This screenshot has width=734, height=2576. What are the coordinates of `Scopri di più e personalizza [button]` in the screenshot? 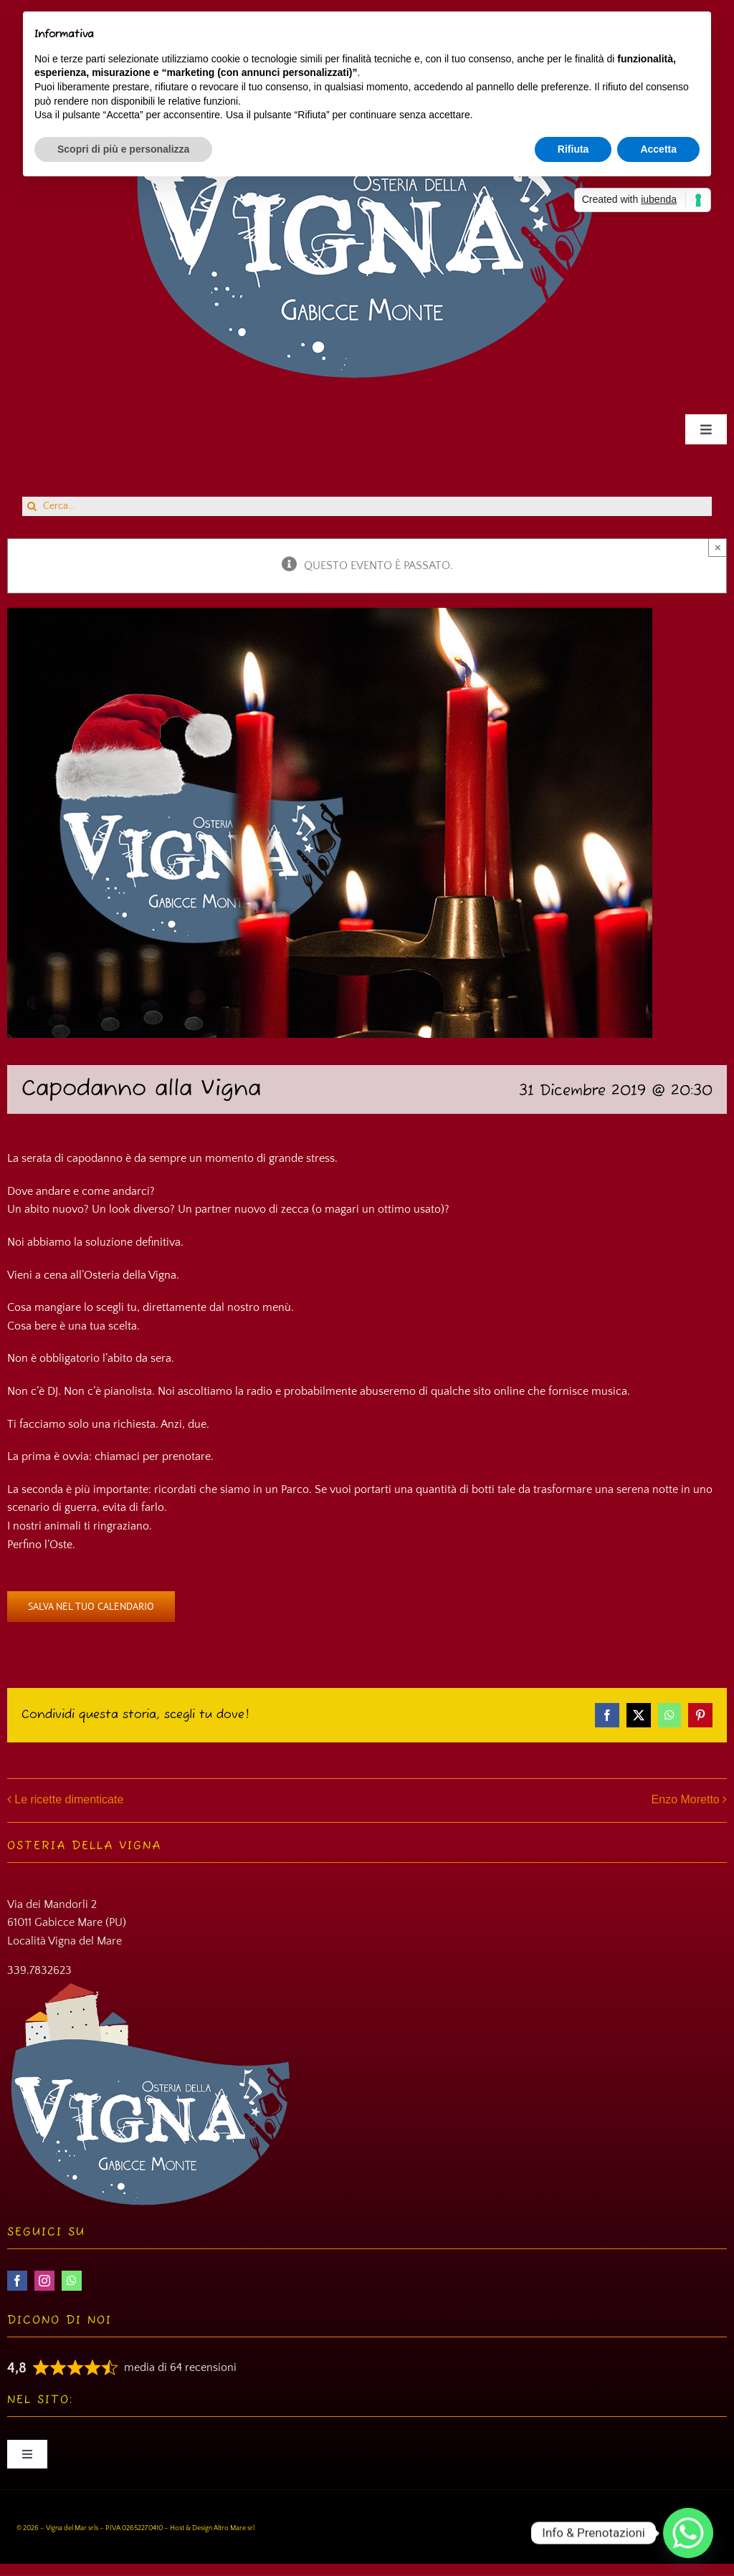 It's located at (123, 149).